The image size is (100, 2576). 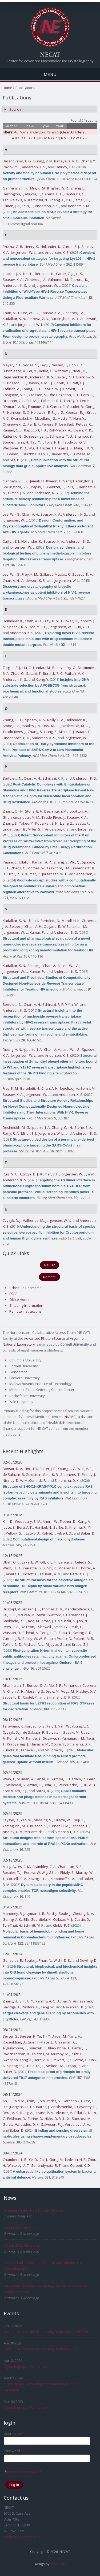 What do you see at coordinates (66, 161) in the screenshot?
I see `Babayeva, N. D.` at bounding box center [66, 161].